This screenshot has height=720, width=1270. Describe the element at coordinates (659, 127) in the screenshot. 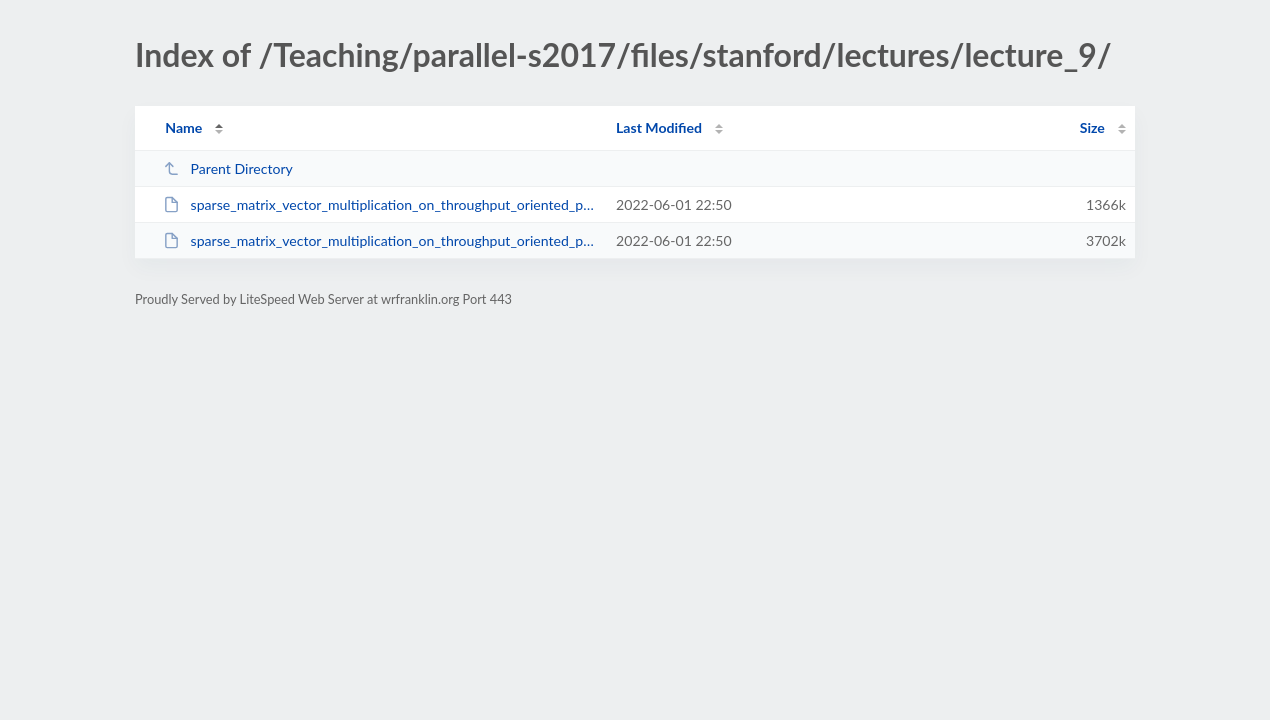

I see `Last Modified` at that location.